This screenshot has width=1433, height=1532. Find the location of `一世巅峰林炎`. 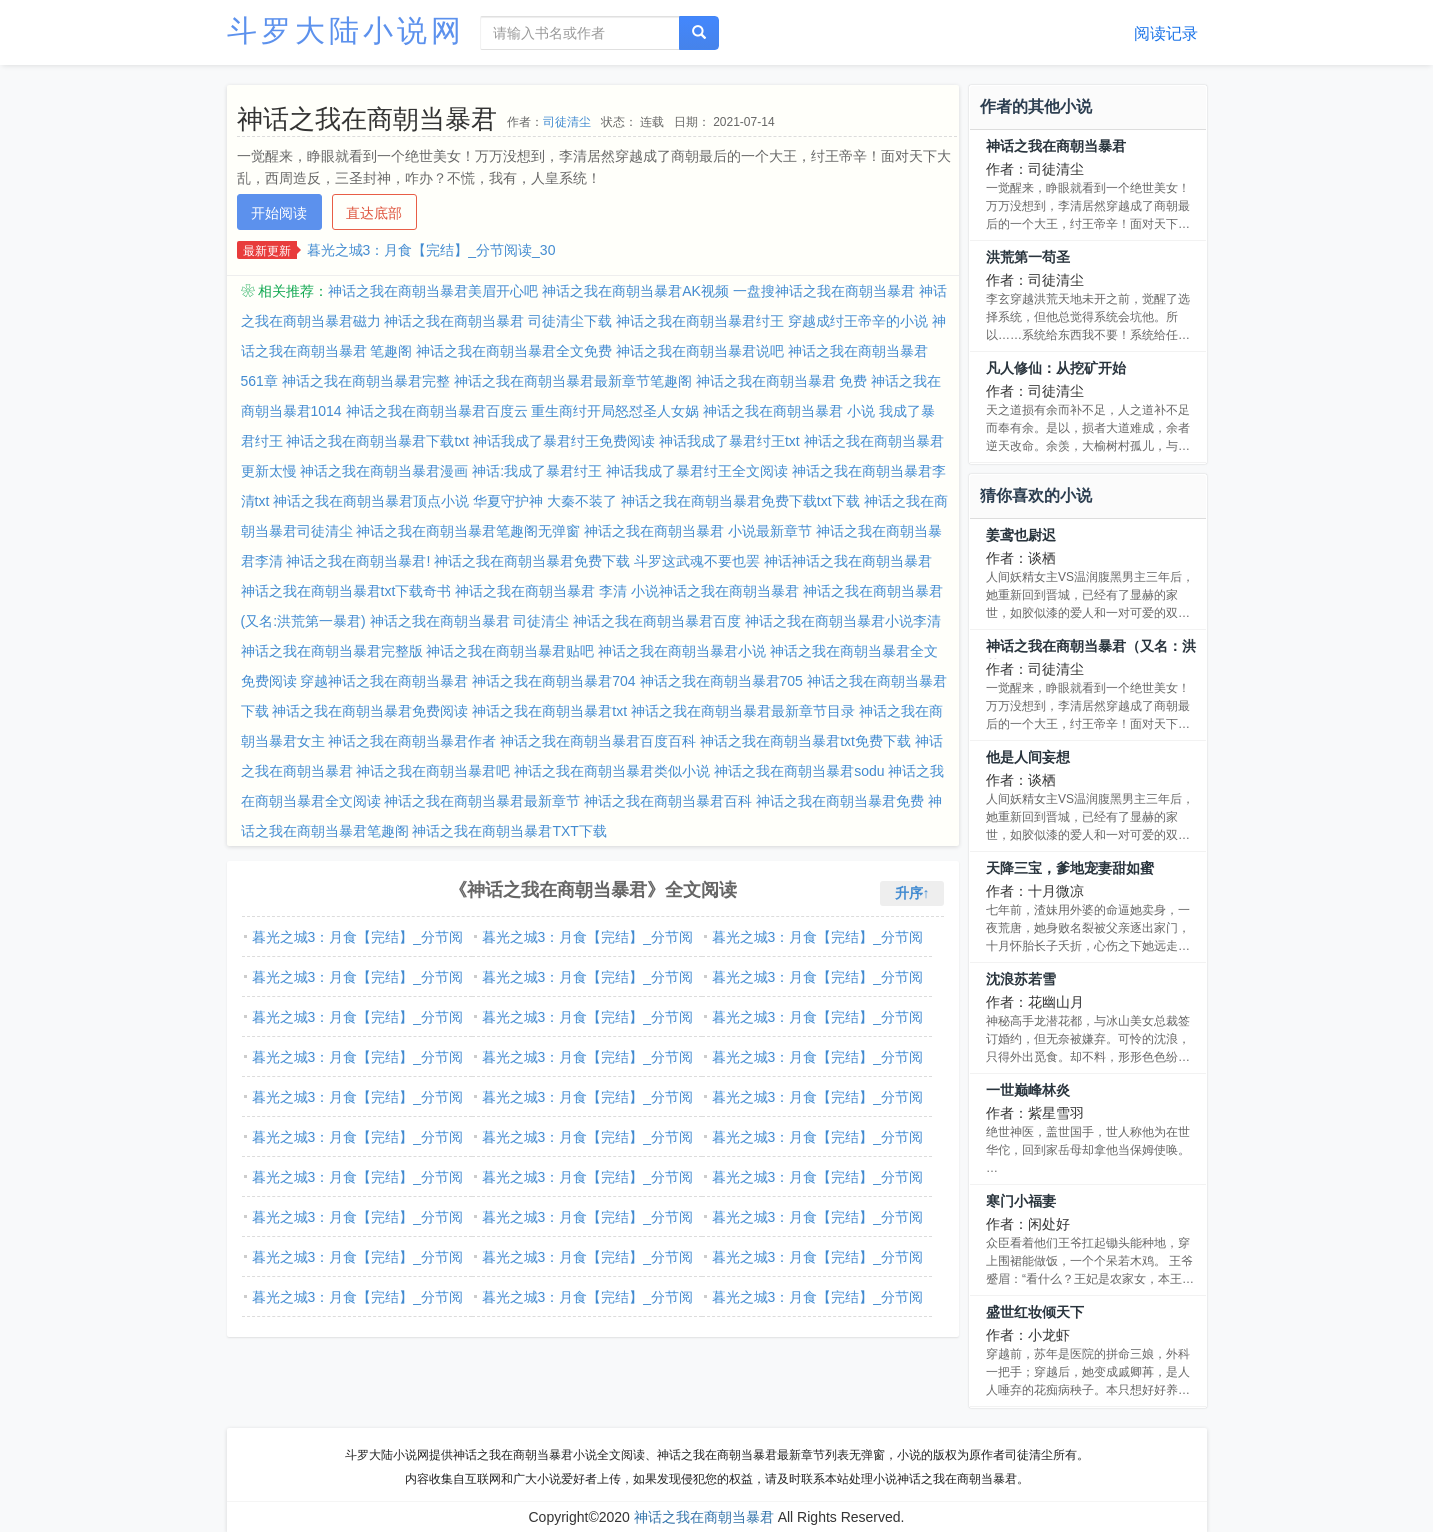

一世巅峰林炎 is located at coordinates (1028, 1090).